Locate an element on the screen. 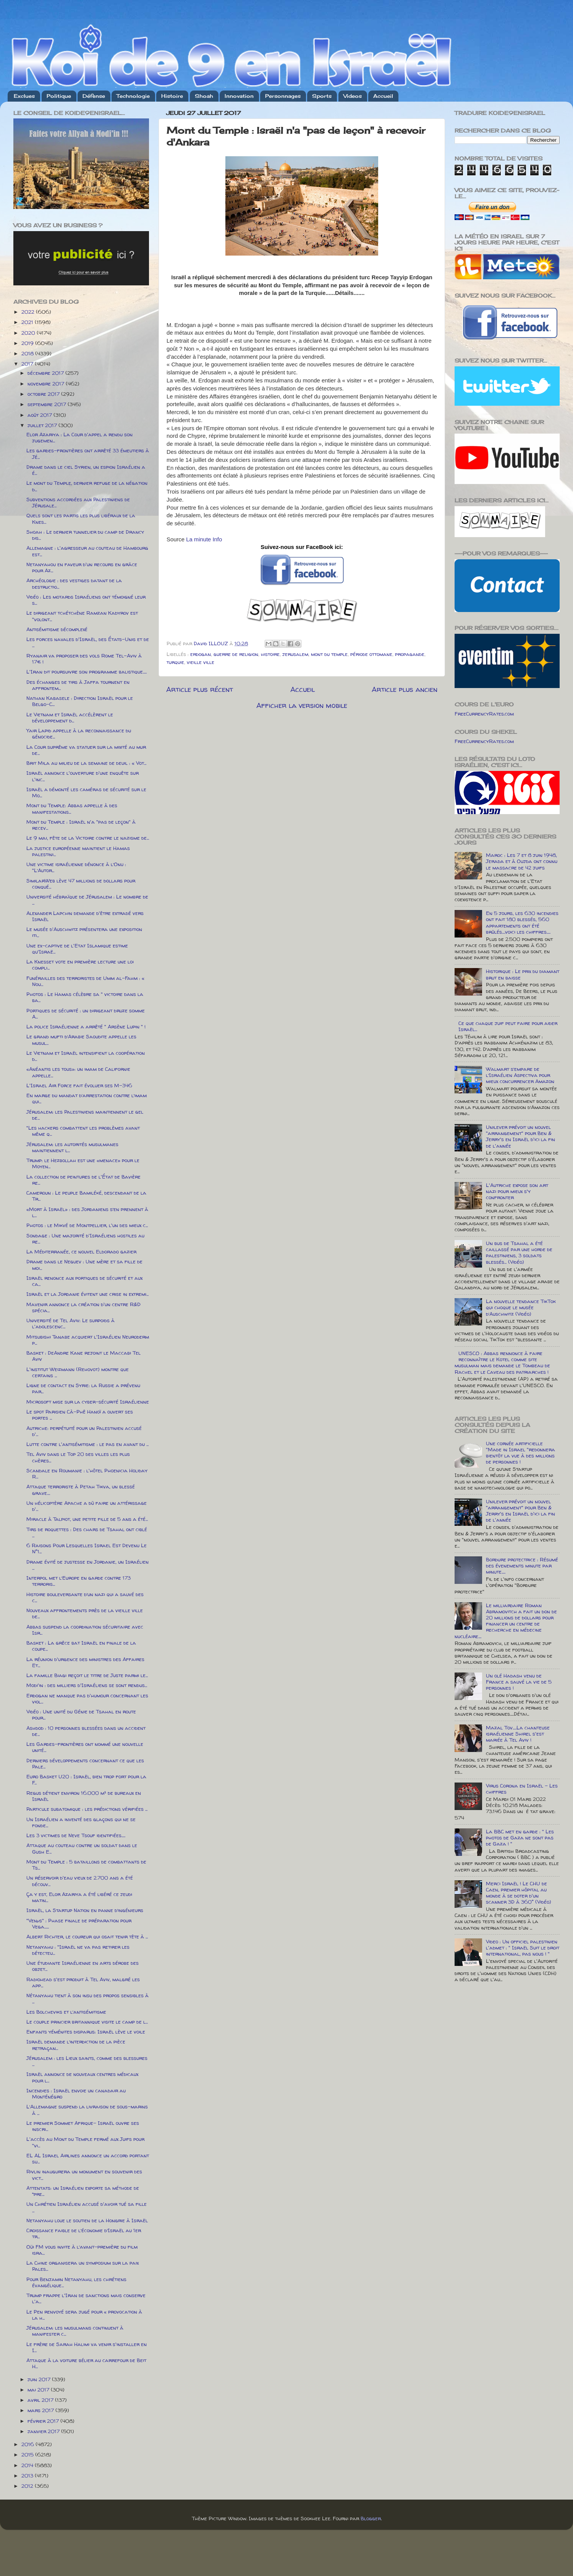 The image size is (573, 2576). Yair Lapid appelle à la reconnaissance du génocide... is located at coordinates (78, 733).